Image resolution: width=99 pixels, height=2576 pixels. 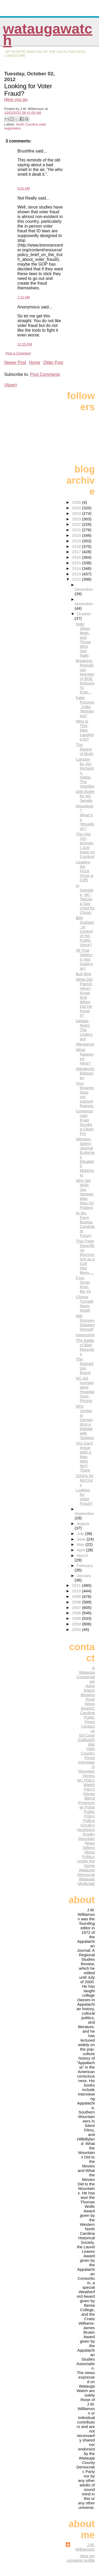 What do you see at coordinates (86, 1782) in the screenshot?
I see `NC Policy Watch` at bounding box center [86, 1782].